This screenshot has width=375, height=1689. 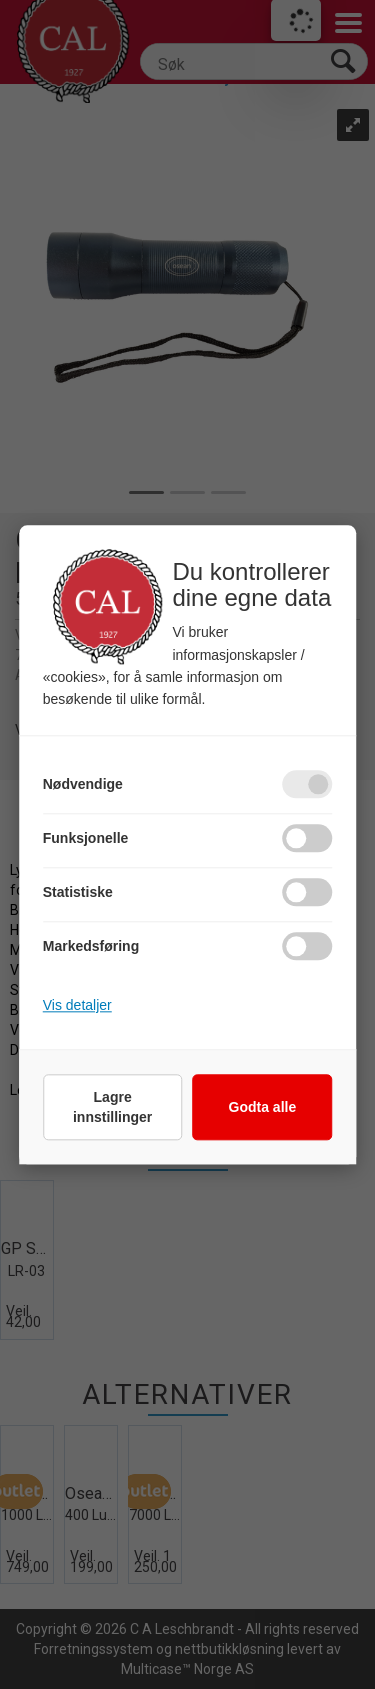 I want to click on Lagre innstillinger, so click(x=112, y=1107).